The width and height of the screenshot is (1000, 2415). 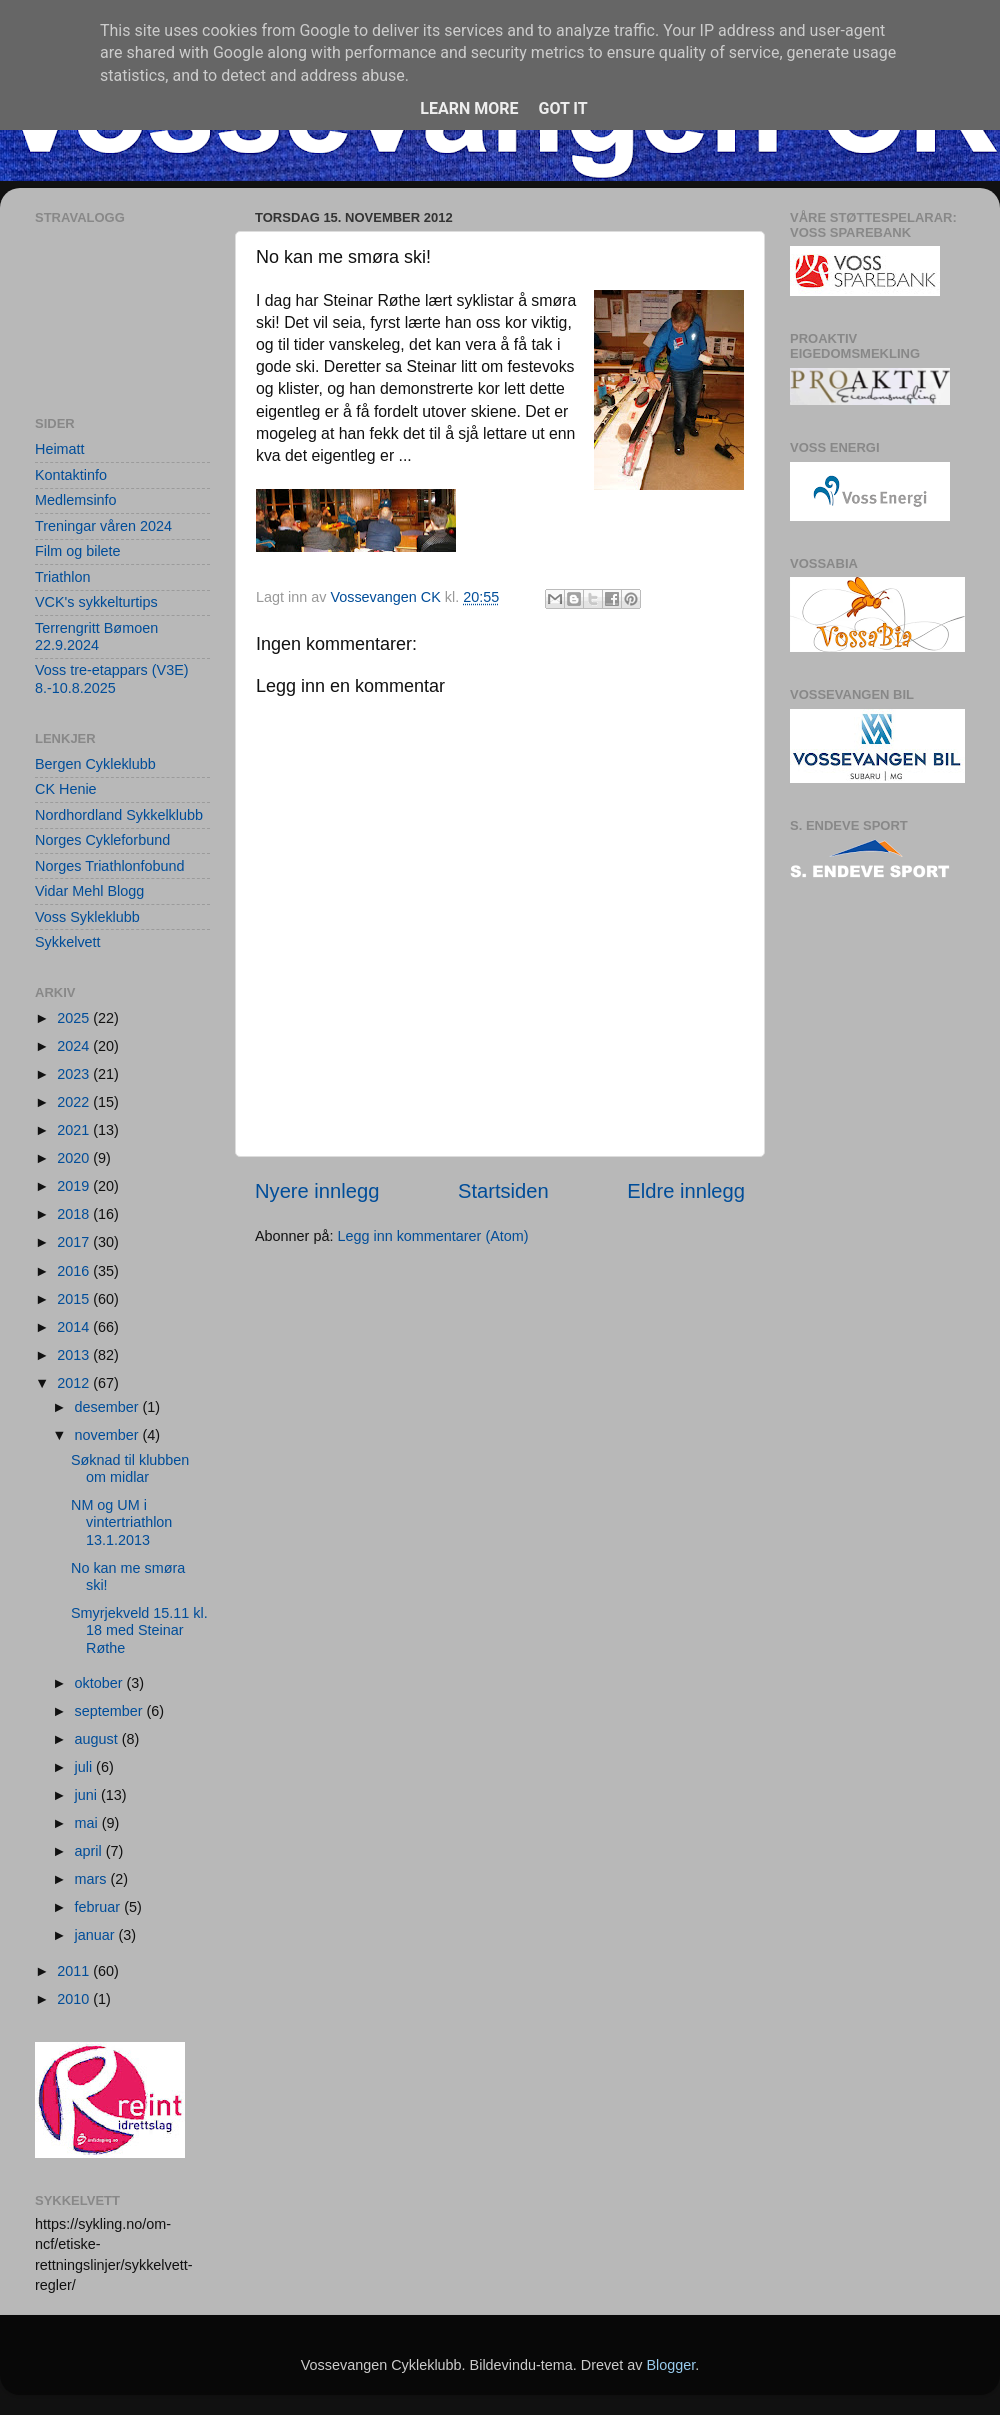 I want to click on Voss Sykleklubb, so click(x=87, y=917).